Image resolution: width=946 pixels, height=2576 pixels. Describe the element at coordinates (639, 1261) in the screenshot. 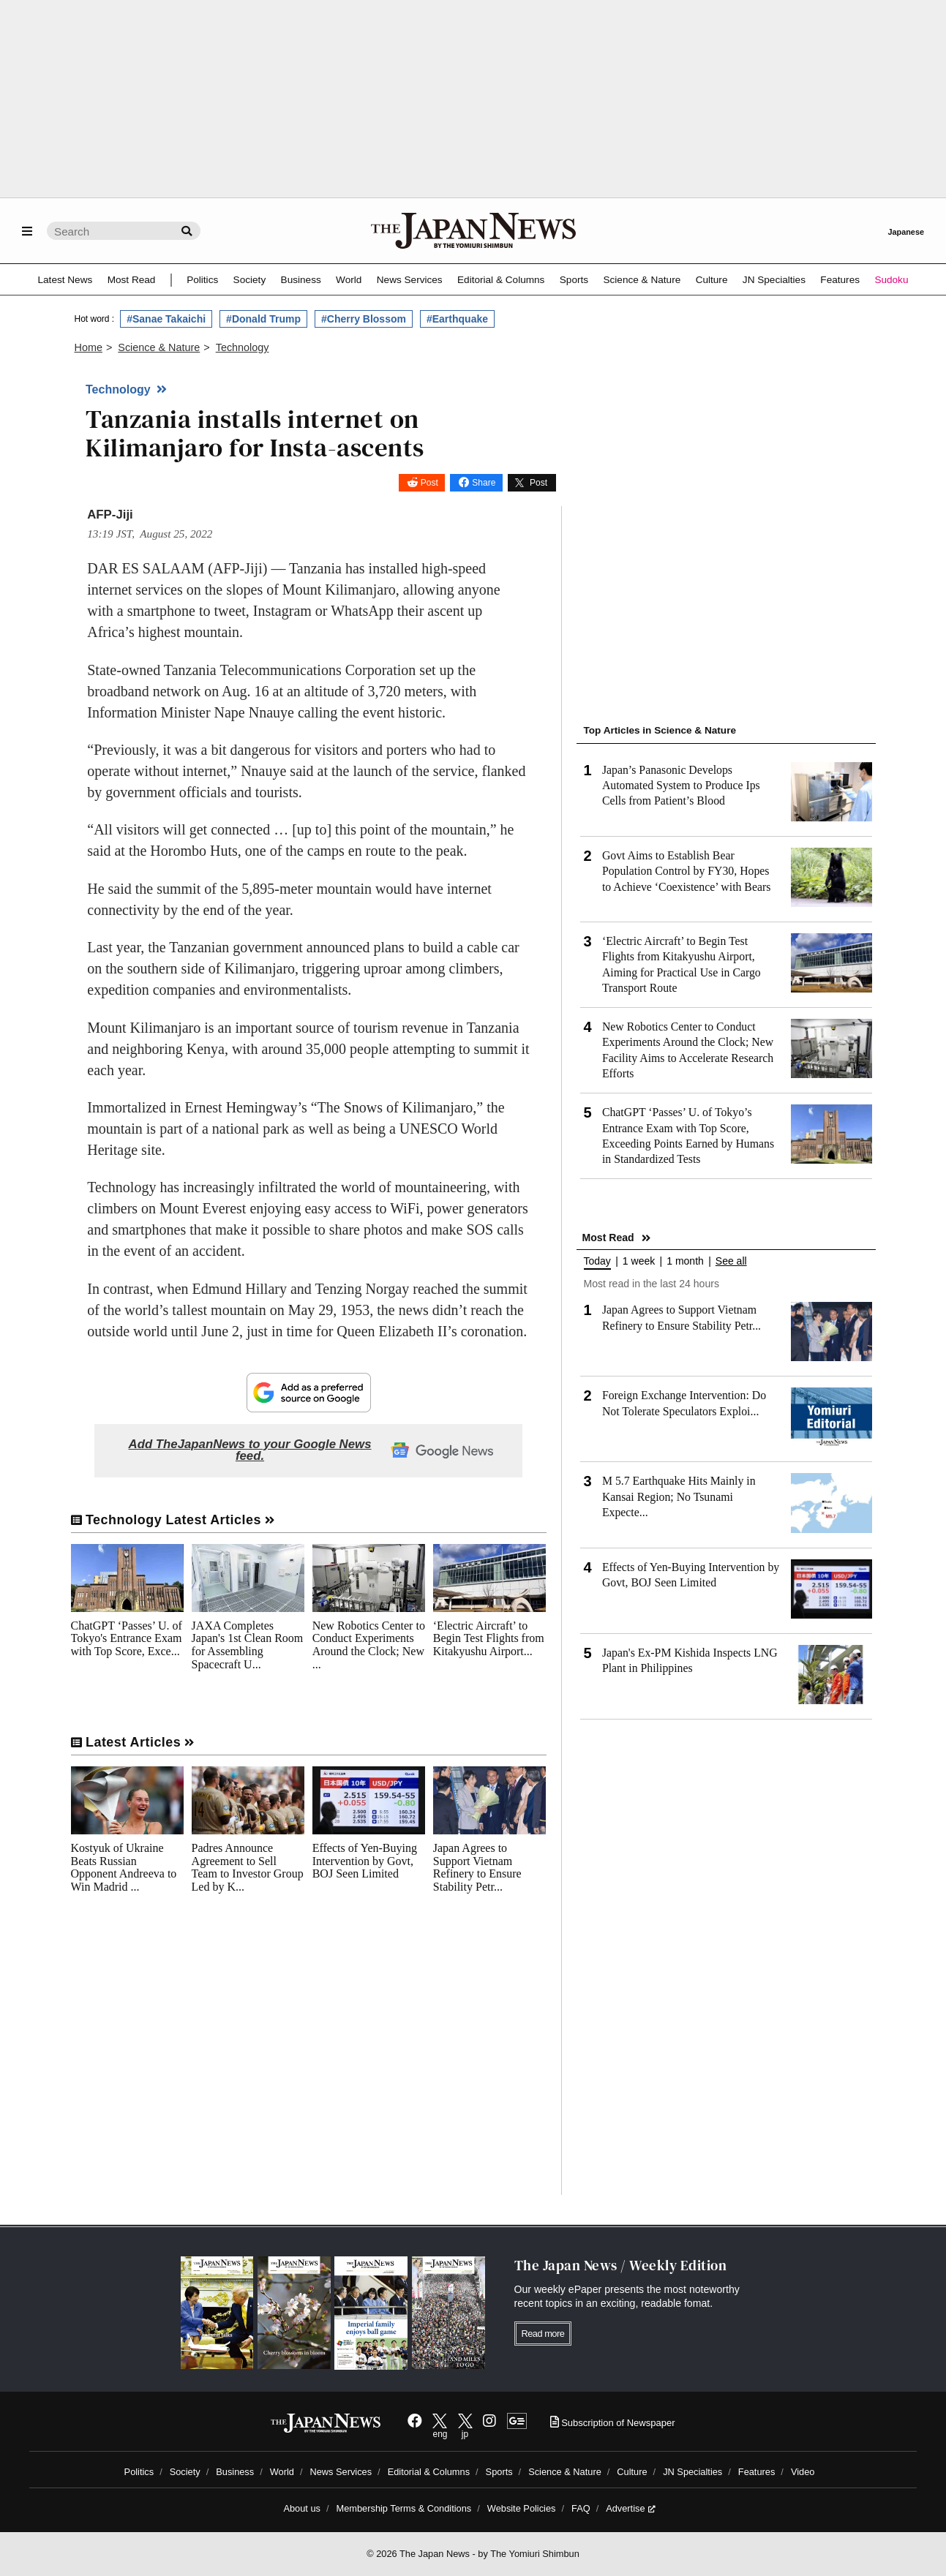

I see `1 week` at that location.